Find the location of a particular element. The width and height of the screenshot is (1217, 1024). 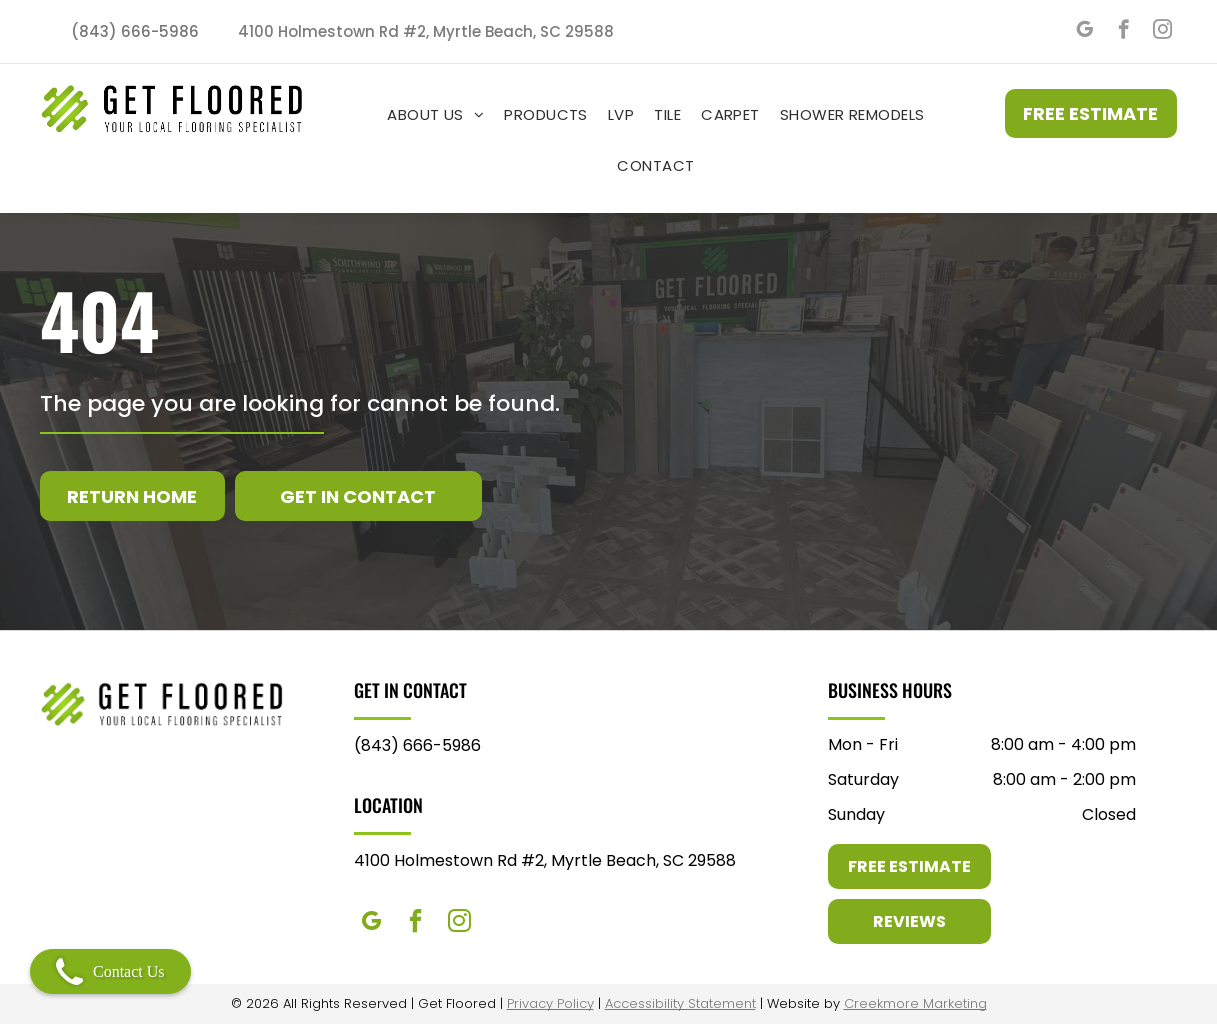

Contact Us [Open contact modal] is located at coordinates (110, 971).